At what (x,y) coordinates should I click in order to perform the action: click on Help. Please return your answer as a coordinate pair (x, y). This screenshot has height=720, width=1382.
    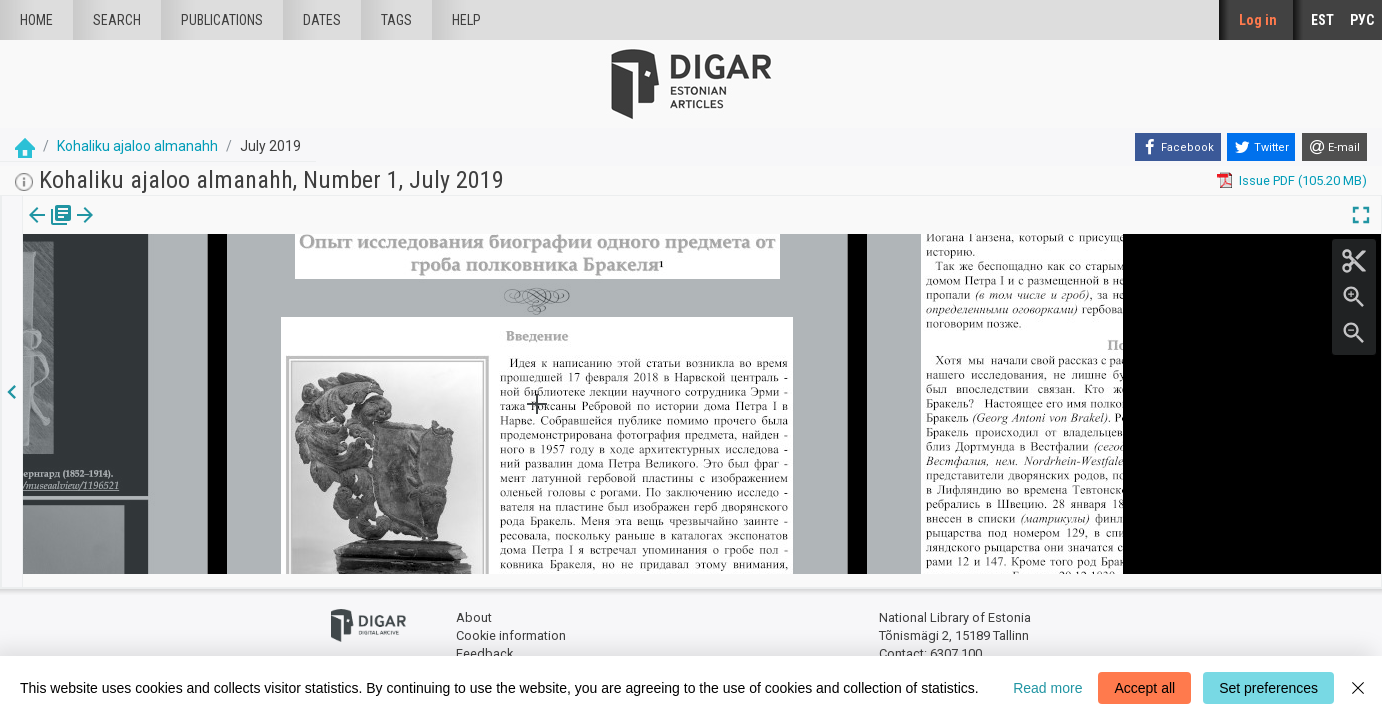
    Looking at the image, I should click on (466, 20).